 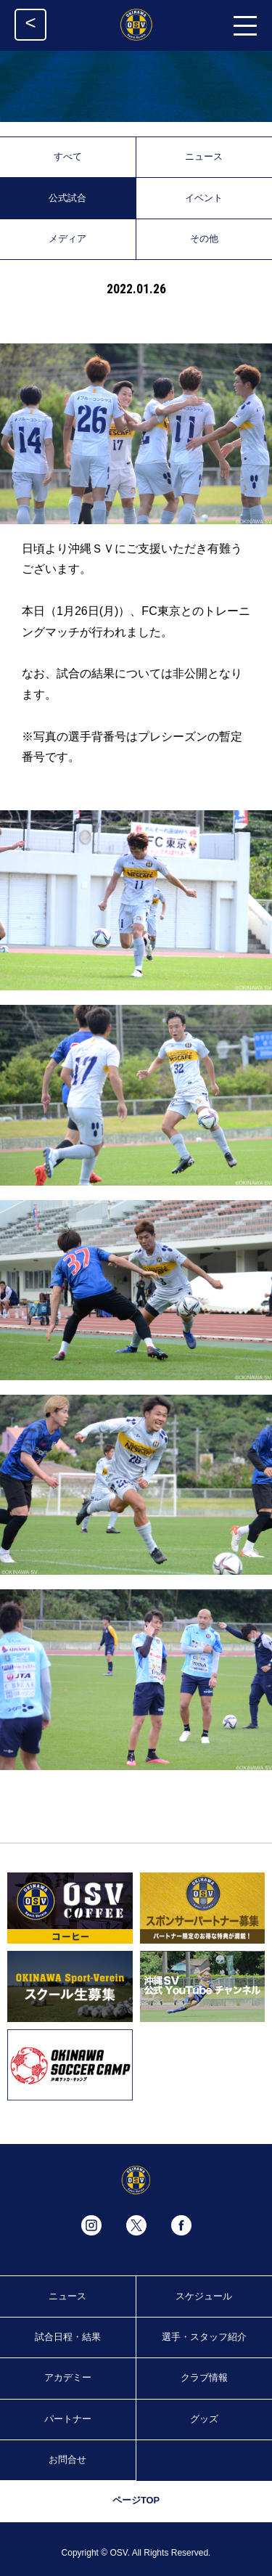 I want to click on お問合せ, so click(x=67, y=2459).